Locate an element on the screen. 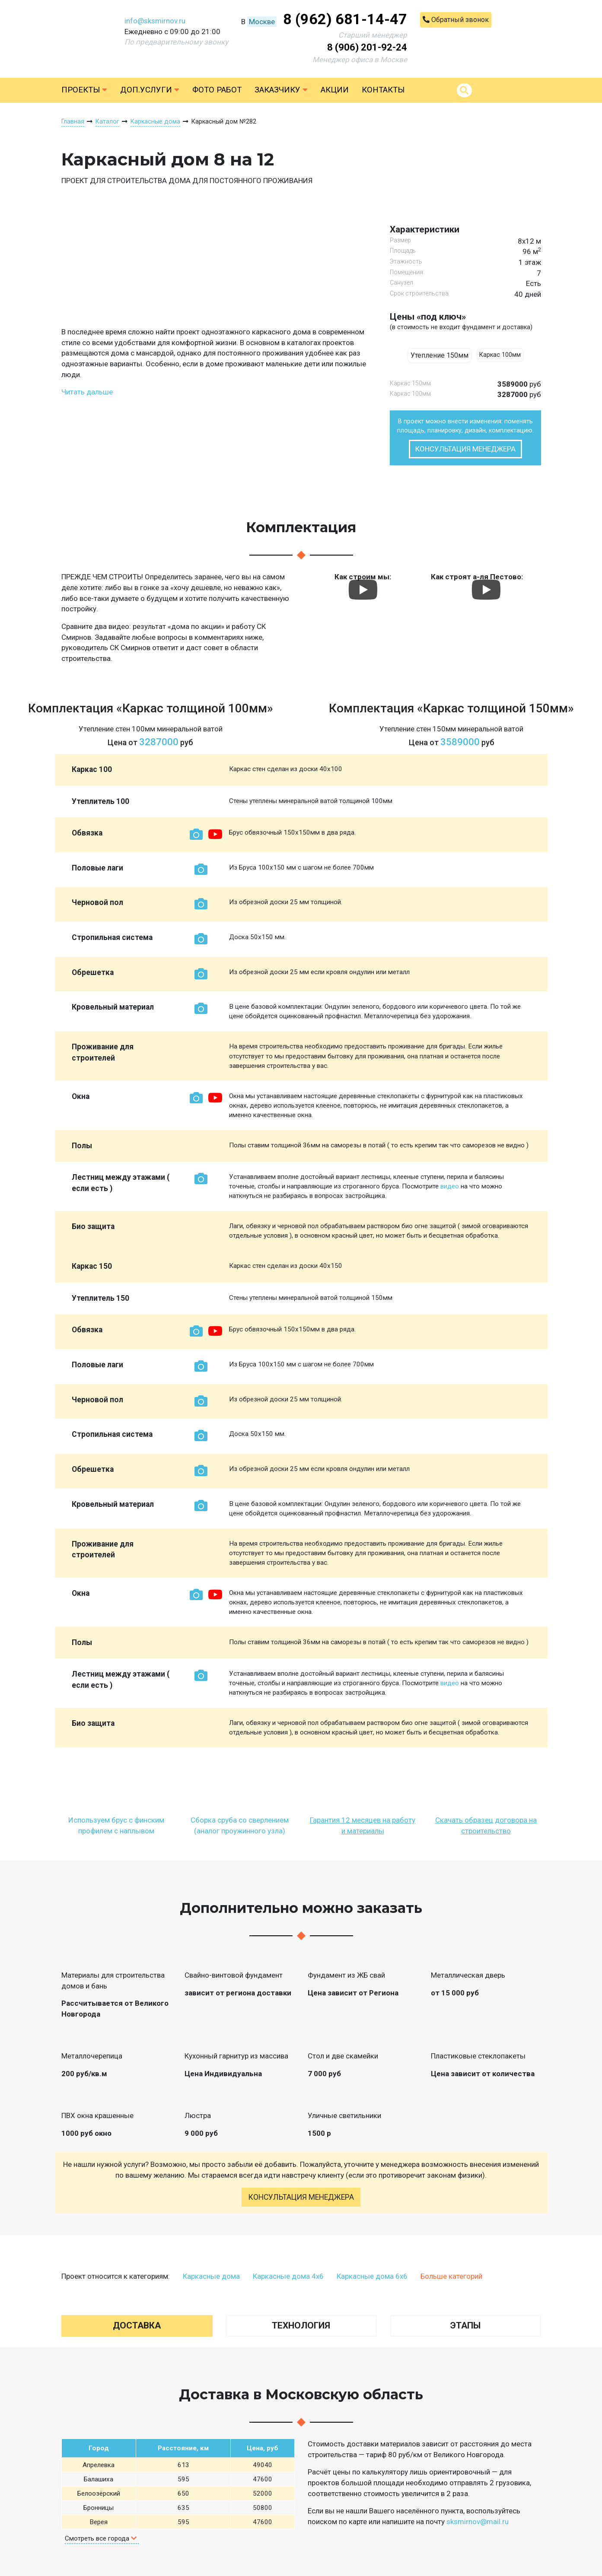  8 (906) 201-92-24 is located at coordinates (367, 47).